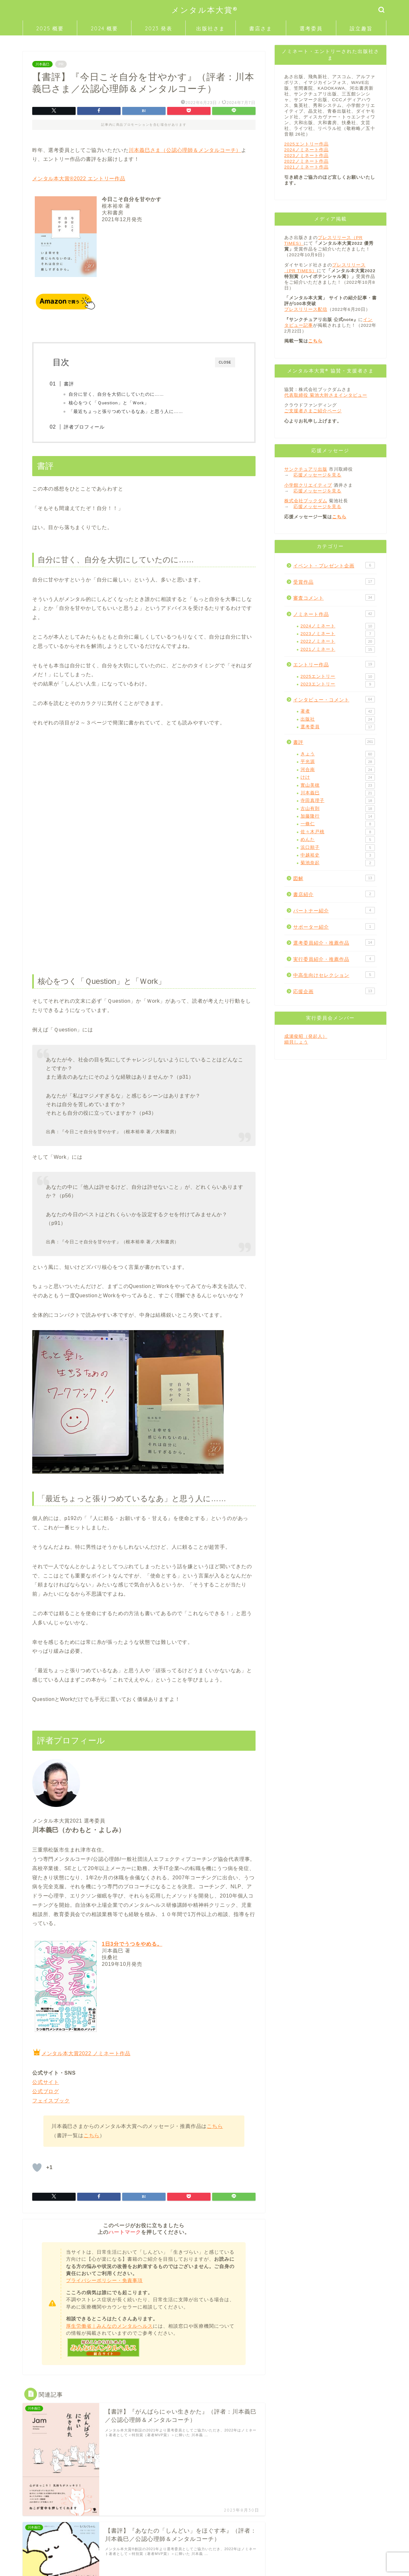 This screenshot has width=409, height=2576. Describe the element at coordinates (85, 2054) in the screenshot. I see `メンタル本大賞2022 ノミネート作品` at that location.